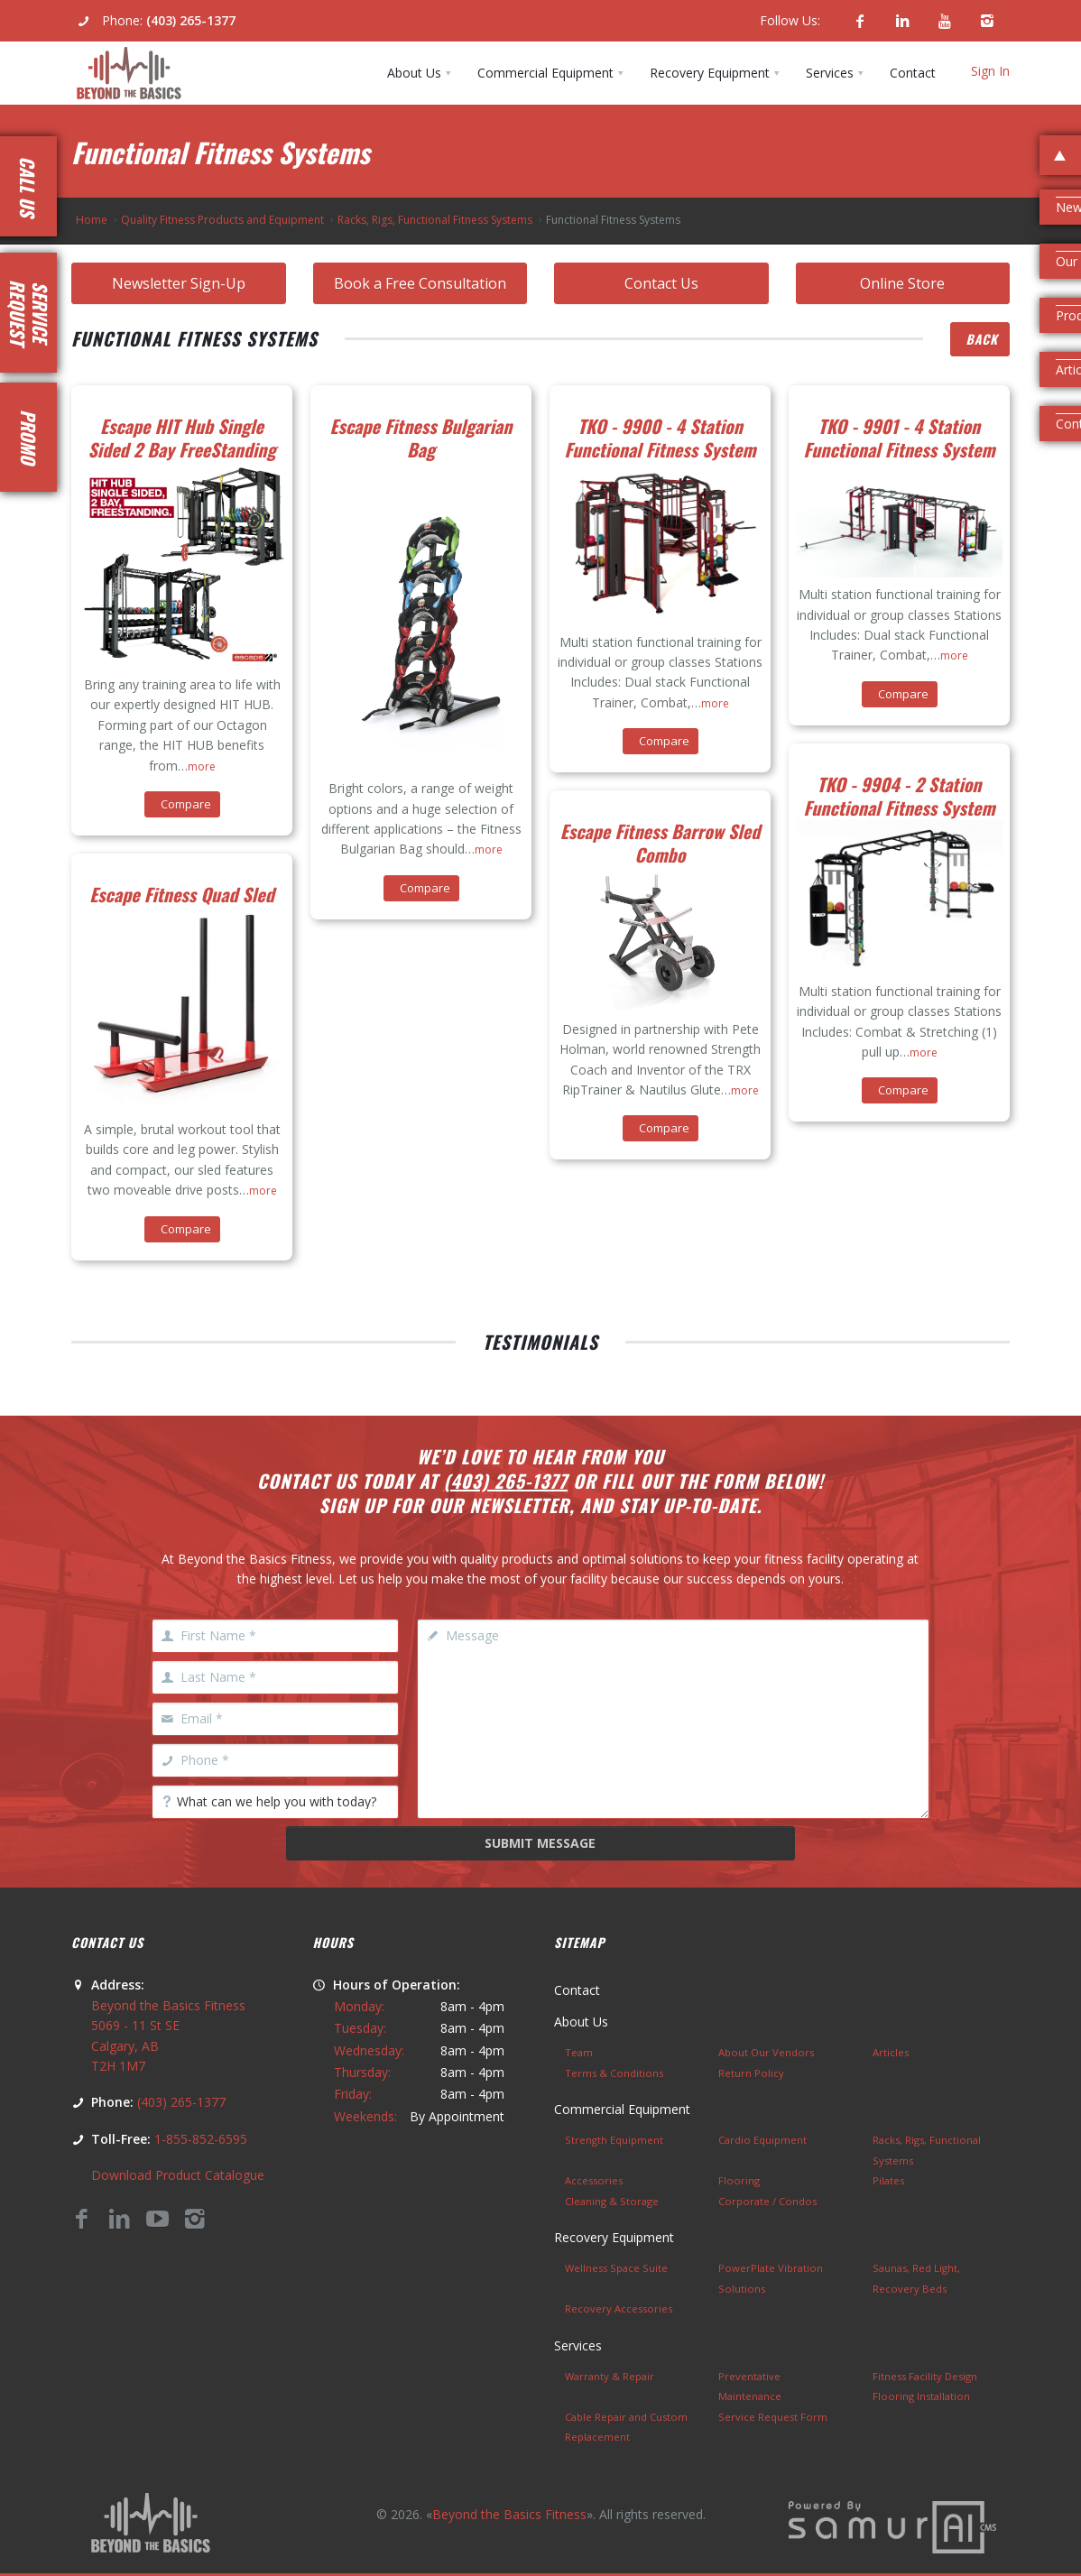  I want to click on Home, so click(91, 219).